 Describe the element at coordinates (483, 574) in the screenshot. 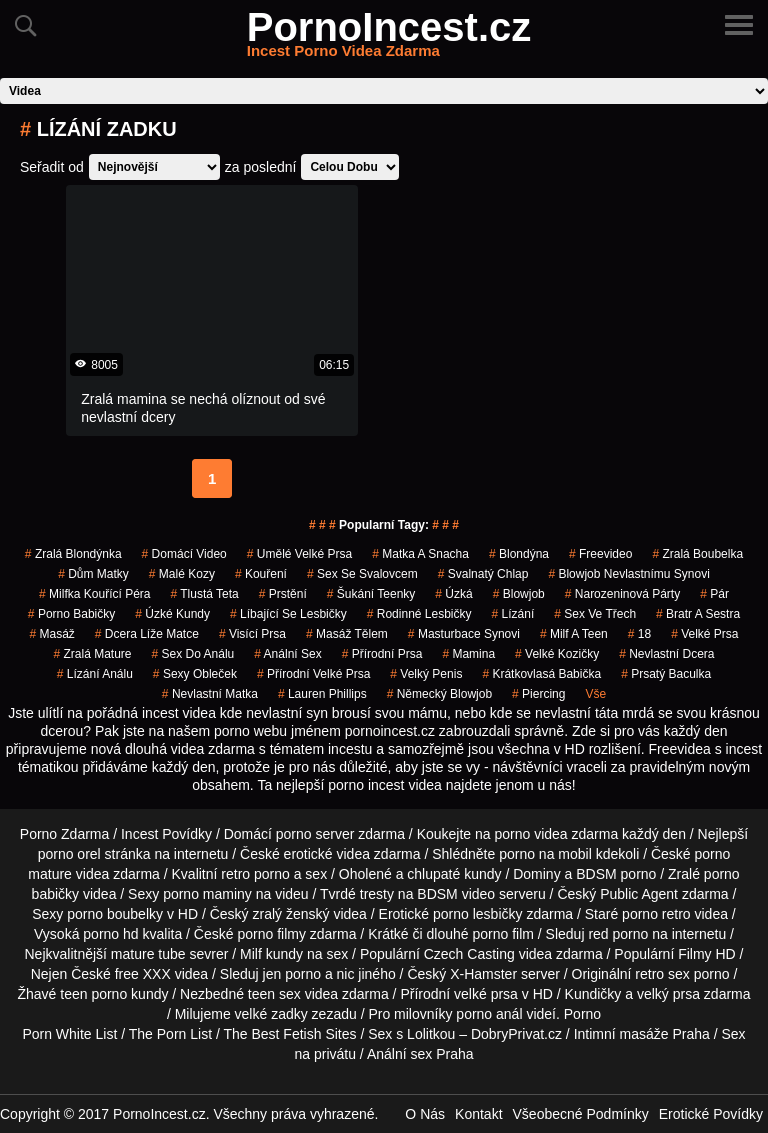

I see `svalnatý chlap` at that location.